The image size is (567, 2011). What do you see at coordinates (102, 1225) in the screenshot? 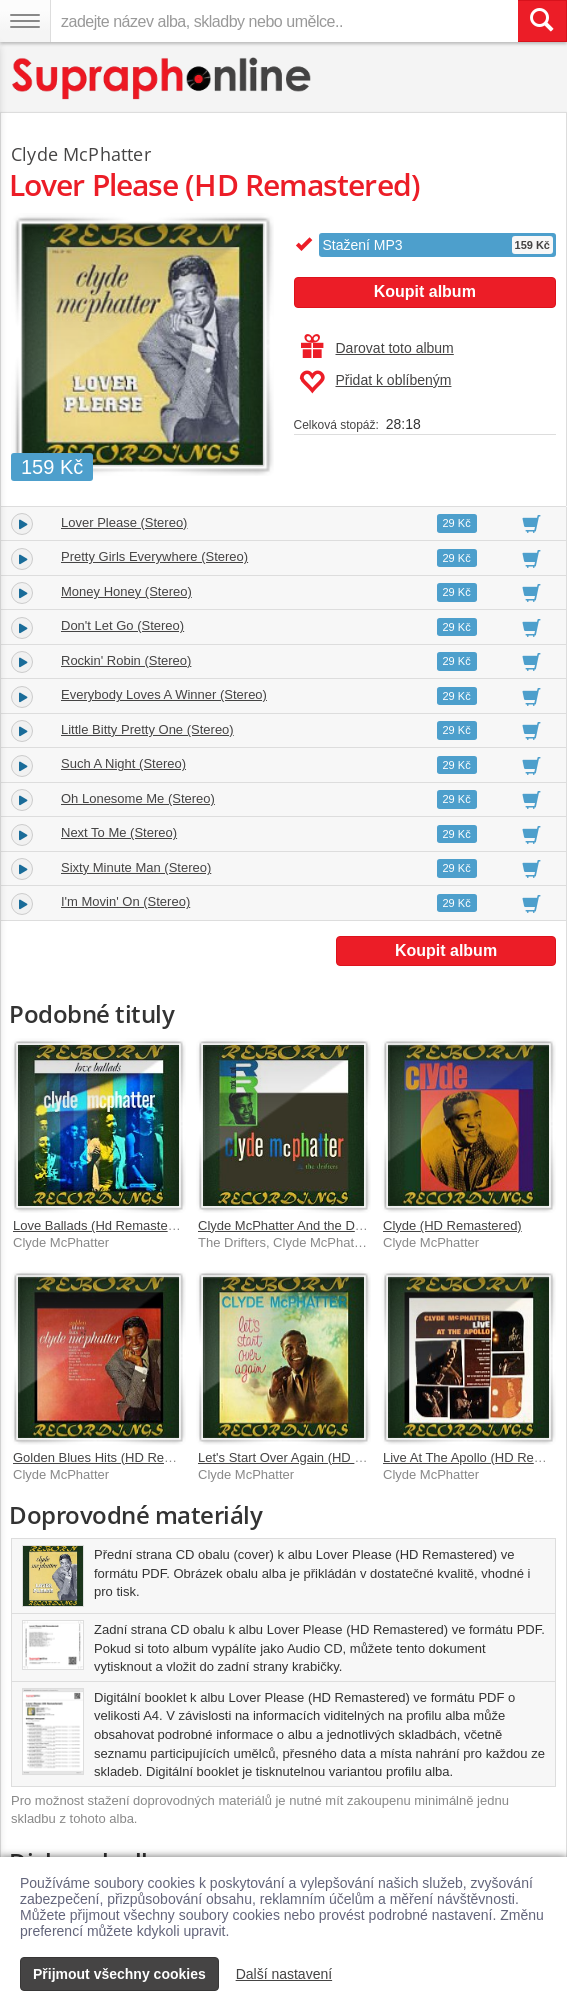
I see `Love Ballads (Hd Remastered)` at bounding box center [102, 1225].